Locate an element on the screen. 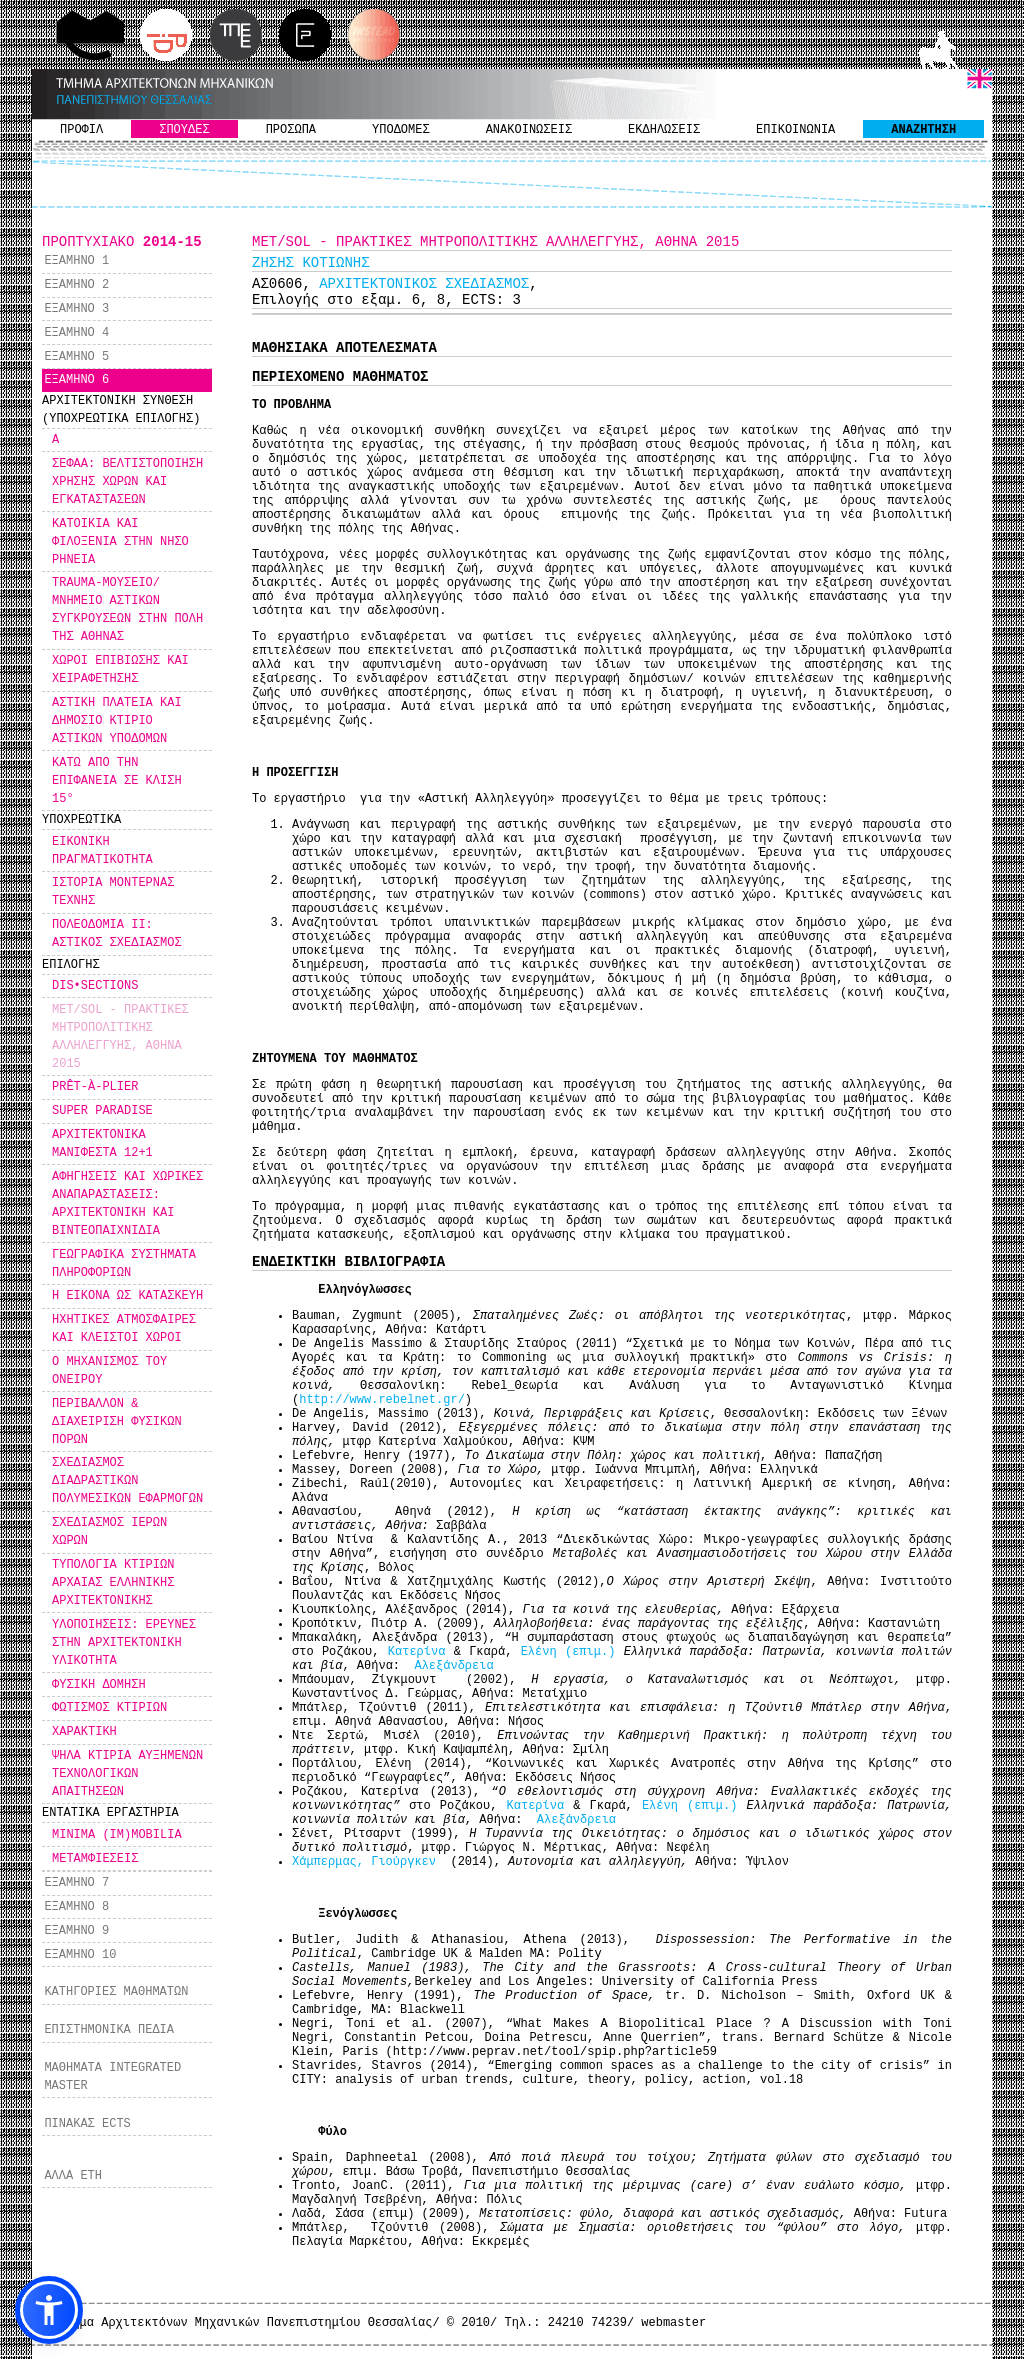 The height and width of the screenshot is (2359, 1024). ΠΙΝΑΚΑΣ ECTS is located at coordinates (87, 2124).